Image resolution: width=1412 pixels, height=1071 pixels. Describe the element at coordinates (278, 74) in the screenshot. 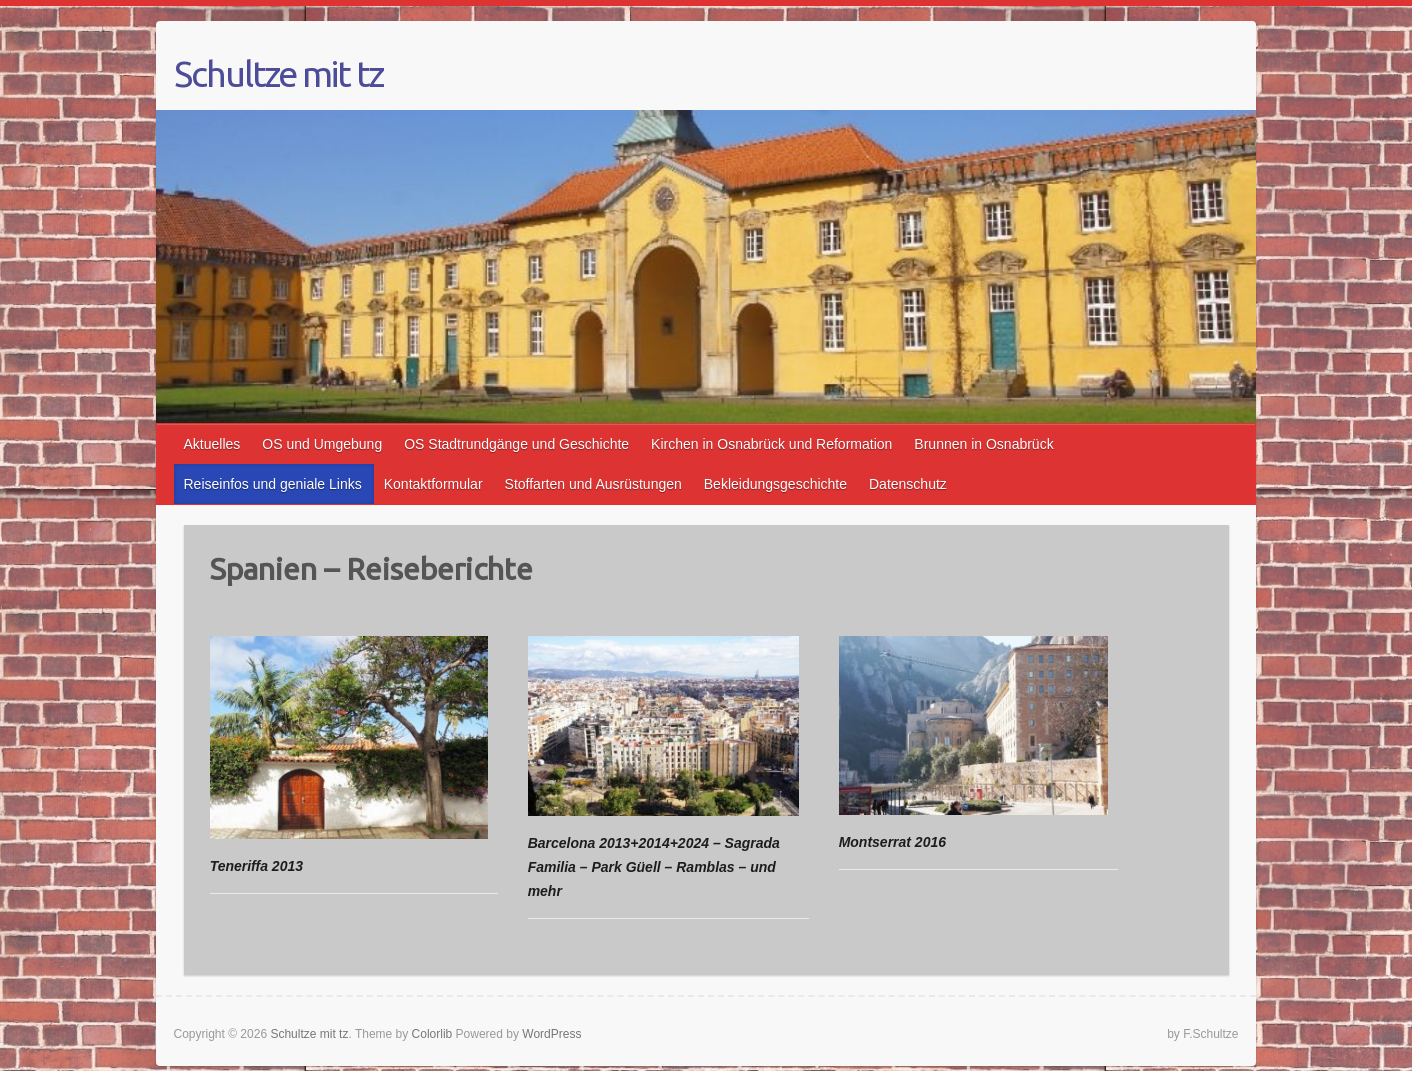

I see `Schultze mit tz` at that location.